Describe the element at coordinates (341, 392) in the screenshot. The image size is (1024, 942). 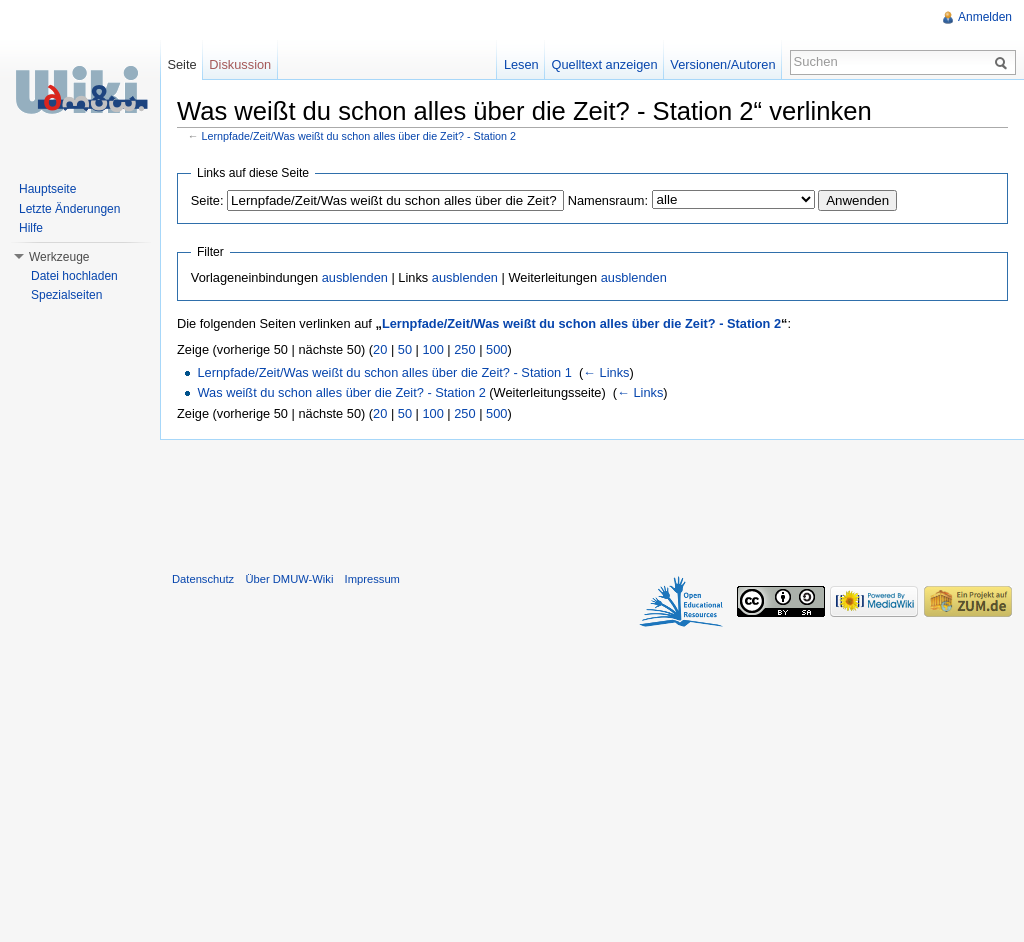
I see `Was weißt du schon alles über die Zeit? - Station 2` at that location.